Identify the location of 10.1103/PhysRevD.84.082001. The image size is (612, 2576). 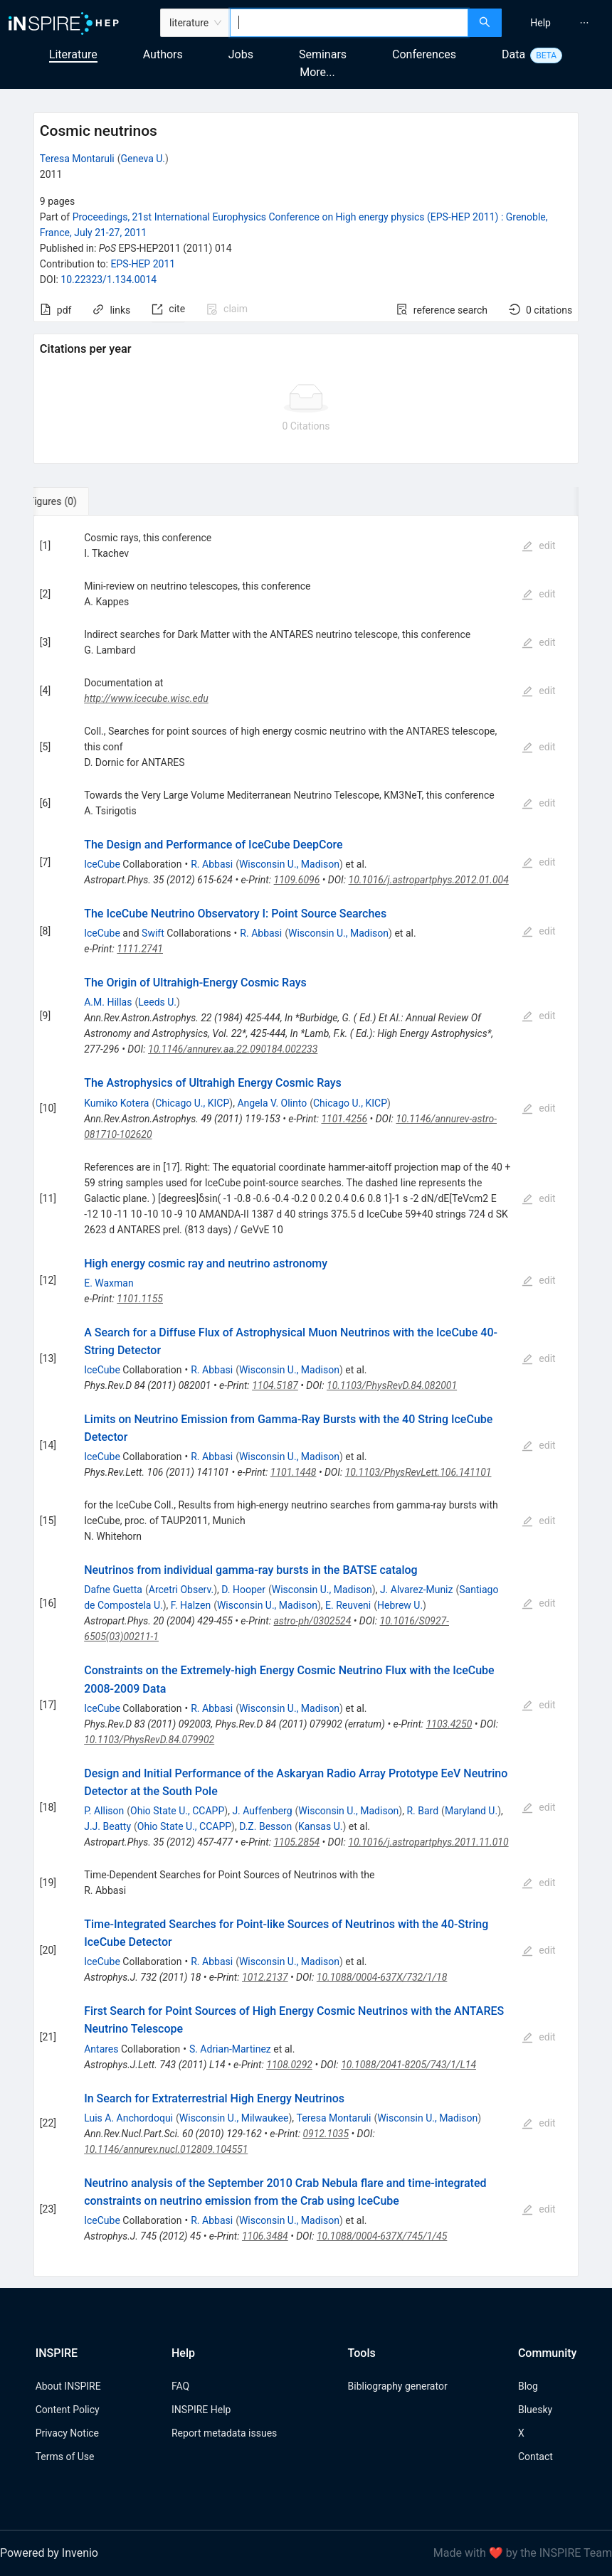
(392, 1385).